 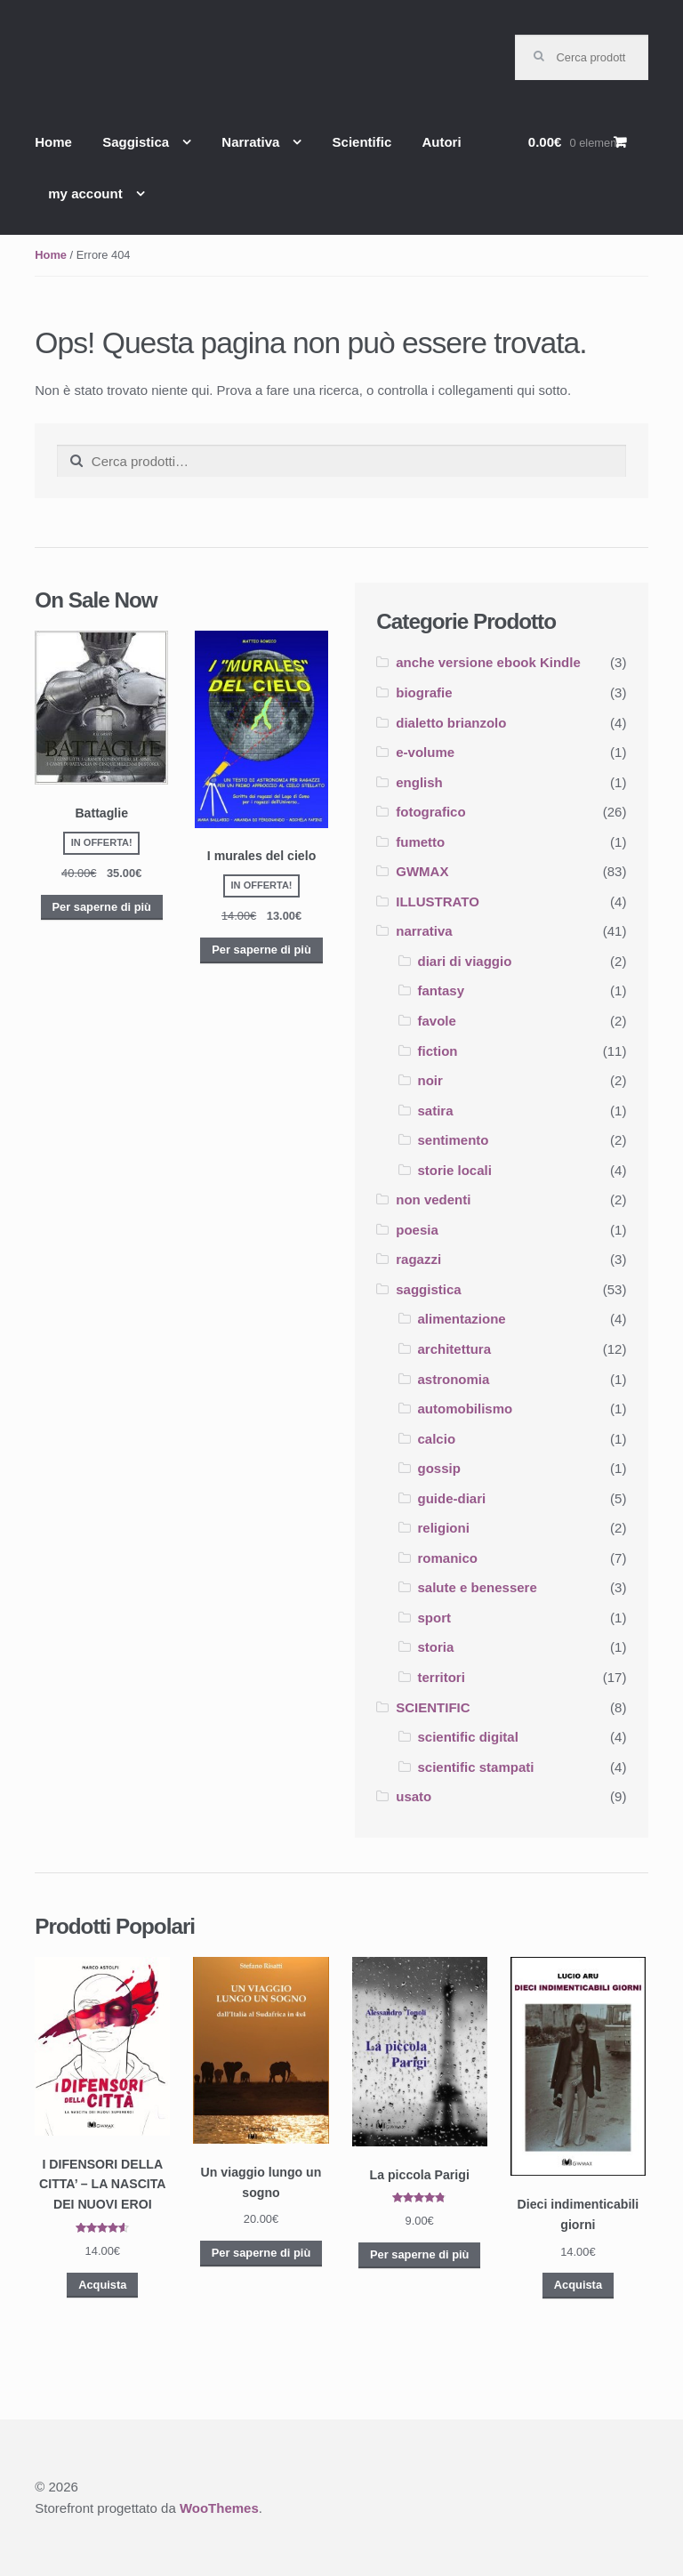 What do you see at coordinates (438, 1051) in the screenshot?
I see `fiction` at bounding box center [438, 1051].